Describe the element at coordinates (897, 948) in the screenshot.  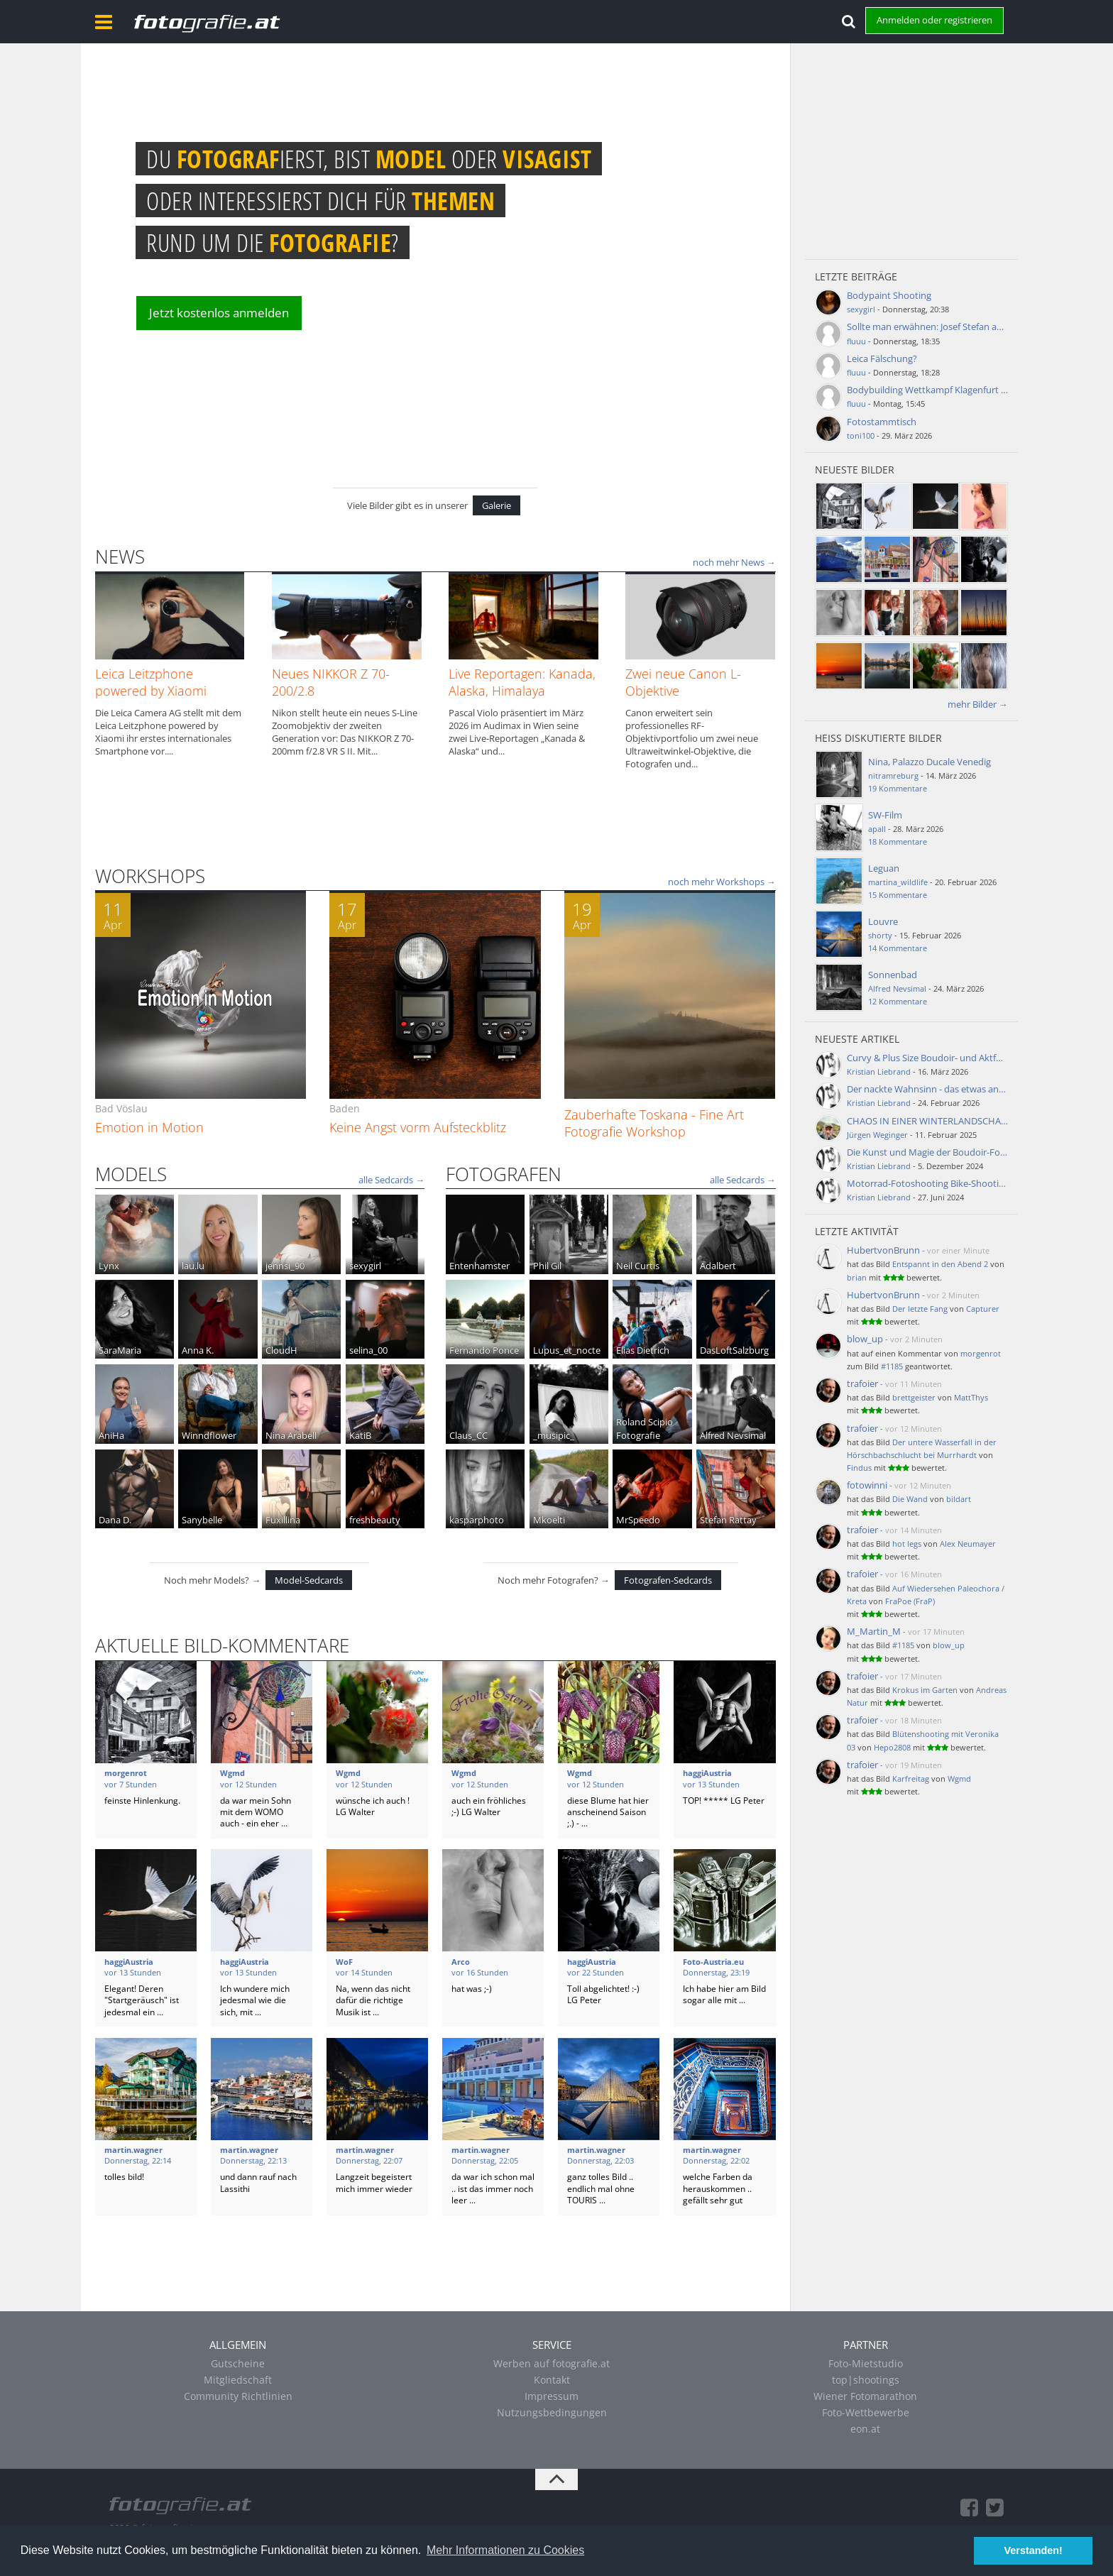
I see `14 Kommentare` at that location.